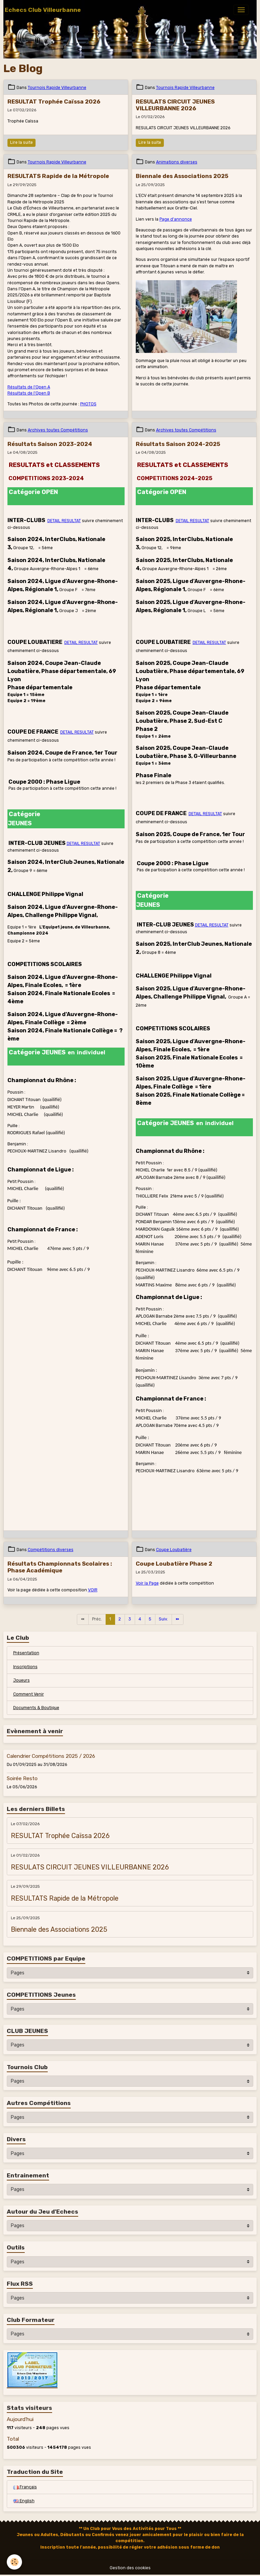 Image resolution: width=260 pixels, height=2576 pixels. What do you see at coordinates (25, 2487) in the screenshot?
I see `Français` at bounding box center [25, 2487].